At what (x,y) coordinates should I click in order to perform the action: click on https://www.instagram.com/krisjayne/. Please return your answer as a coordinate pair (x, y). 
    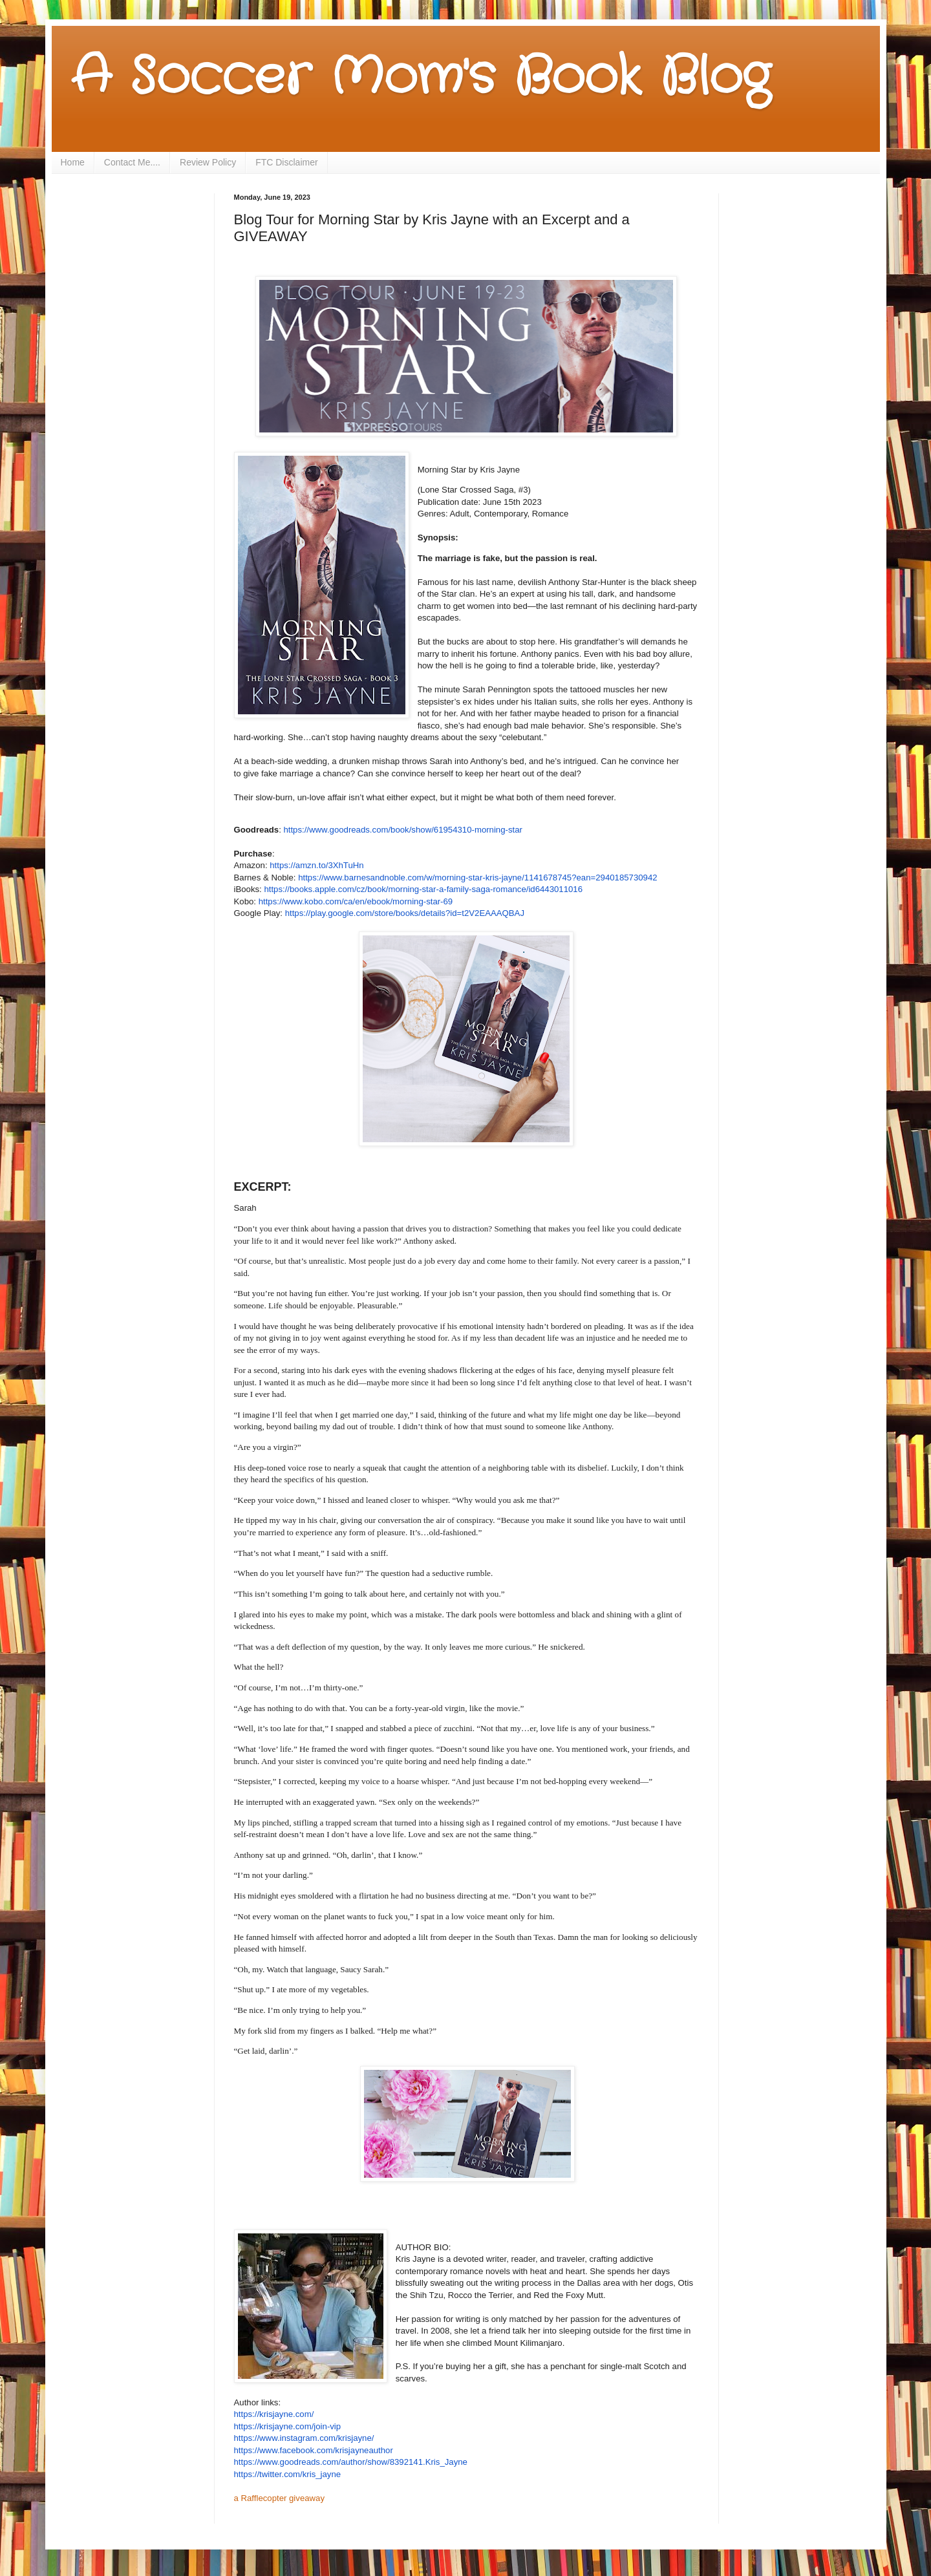
    Looking at the image, I should click on (304, 2438).